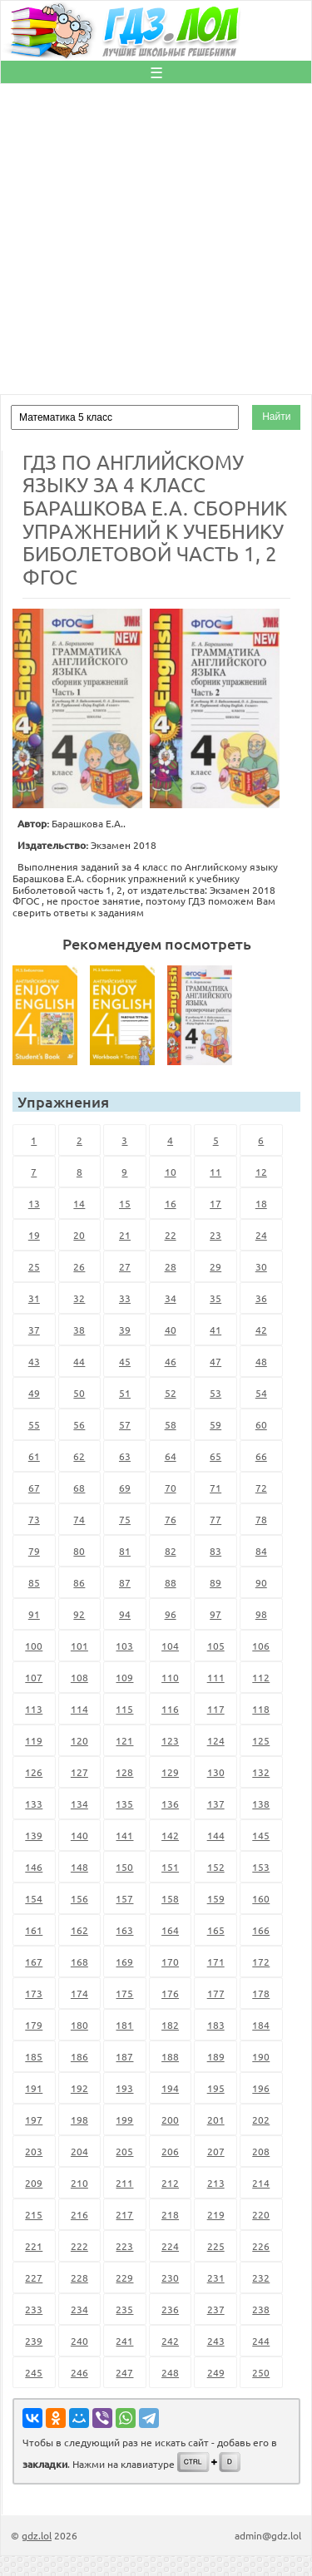 The image size is (312, 2576). Describe the element at coordinates (170, 2056) in the screenshot. I see `188` at that location.